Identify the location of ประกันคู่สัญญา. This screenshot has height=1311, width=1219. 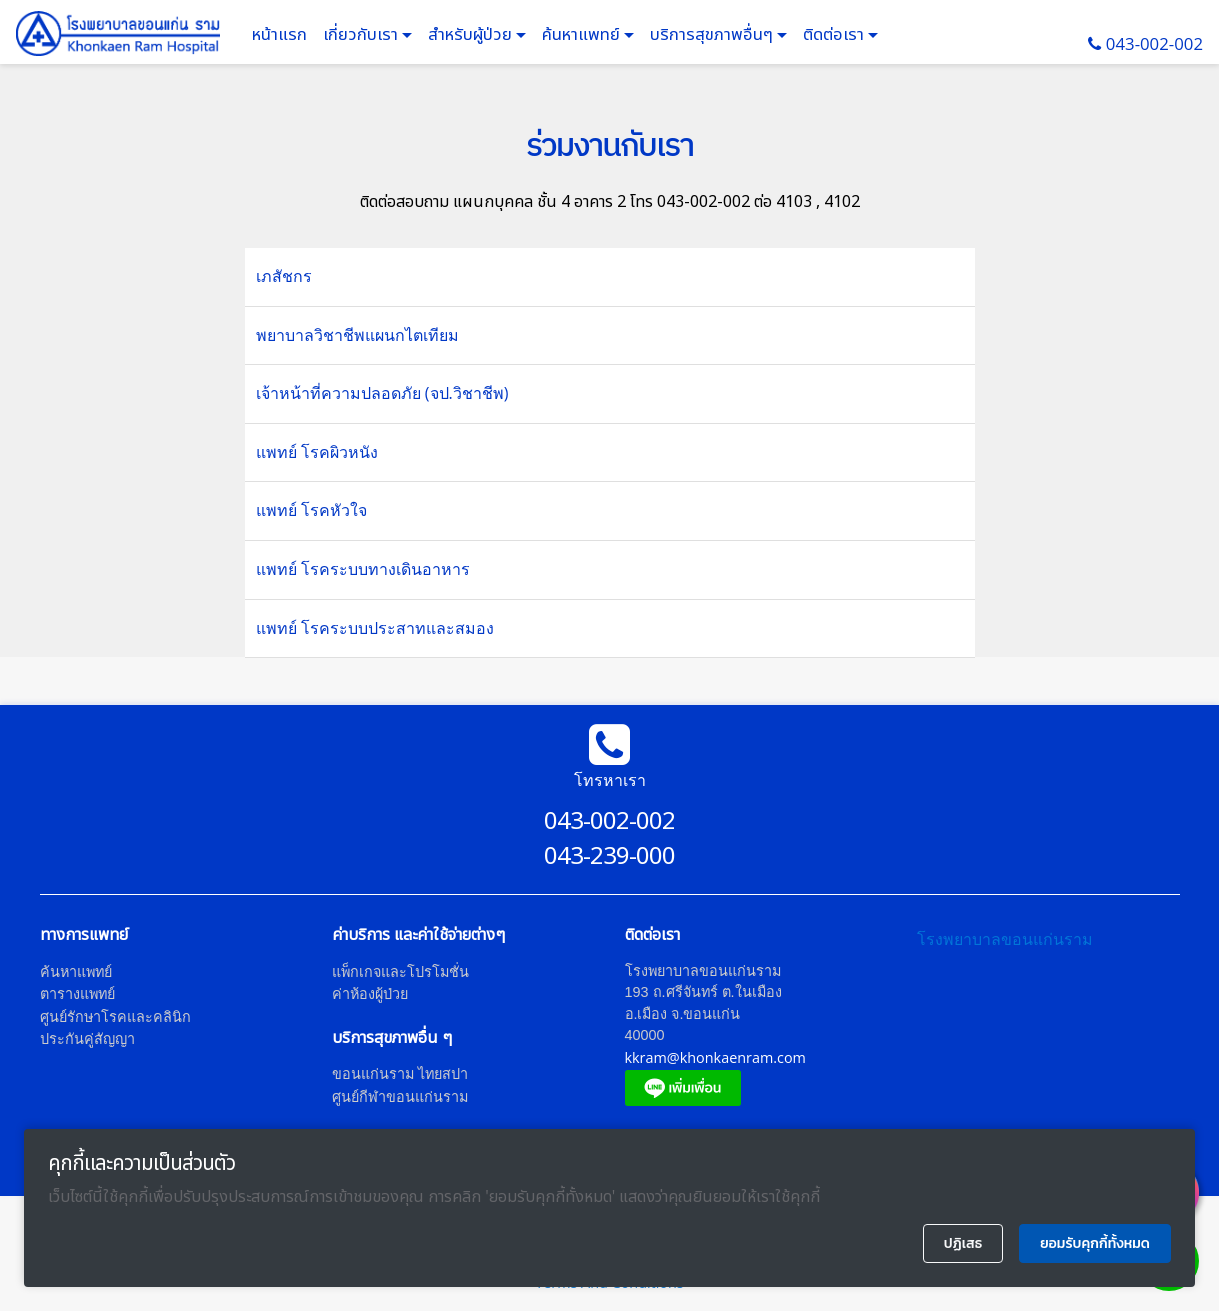
(87, 1038).